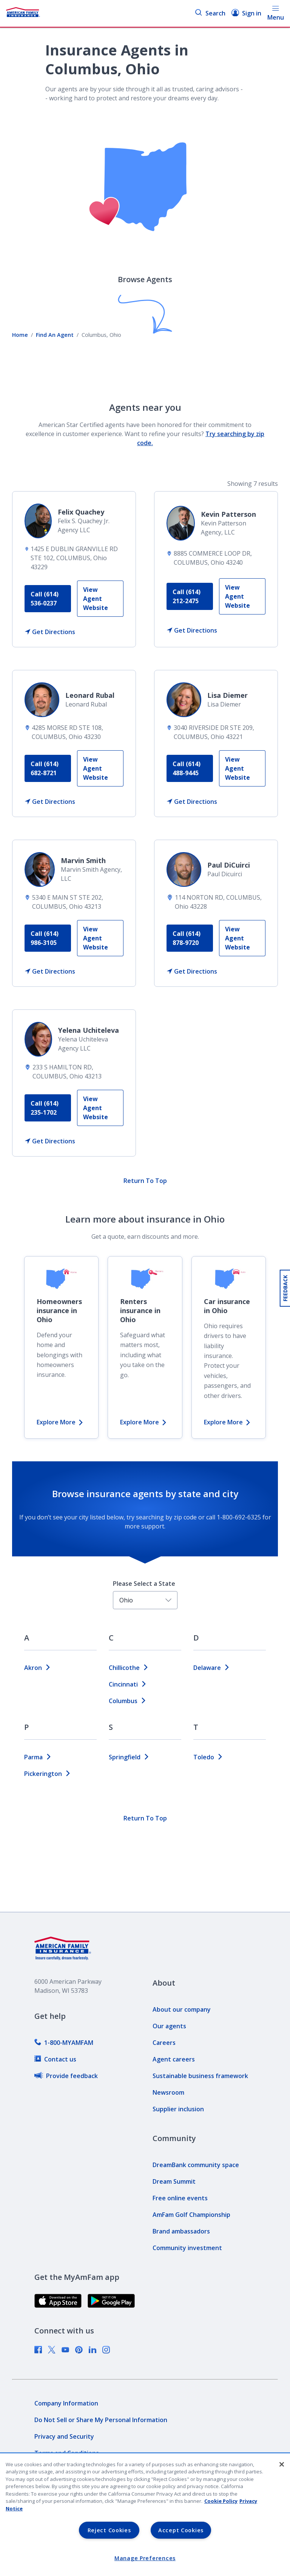 Image resolution: width=290 pixels, height=2576 pixels. Describe the element at coordinates (246, 13) in the screenshot. I see `Sign in` at that location.